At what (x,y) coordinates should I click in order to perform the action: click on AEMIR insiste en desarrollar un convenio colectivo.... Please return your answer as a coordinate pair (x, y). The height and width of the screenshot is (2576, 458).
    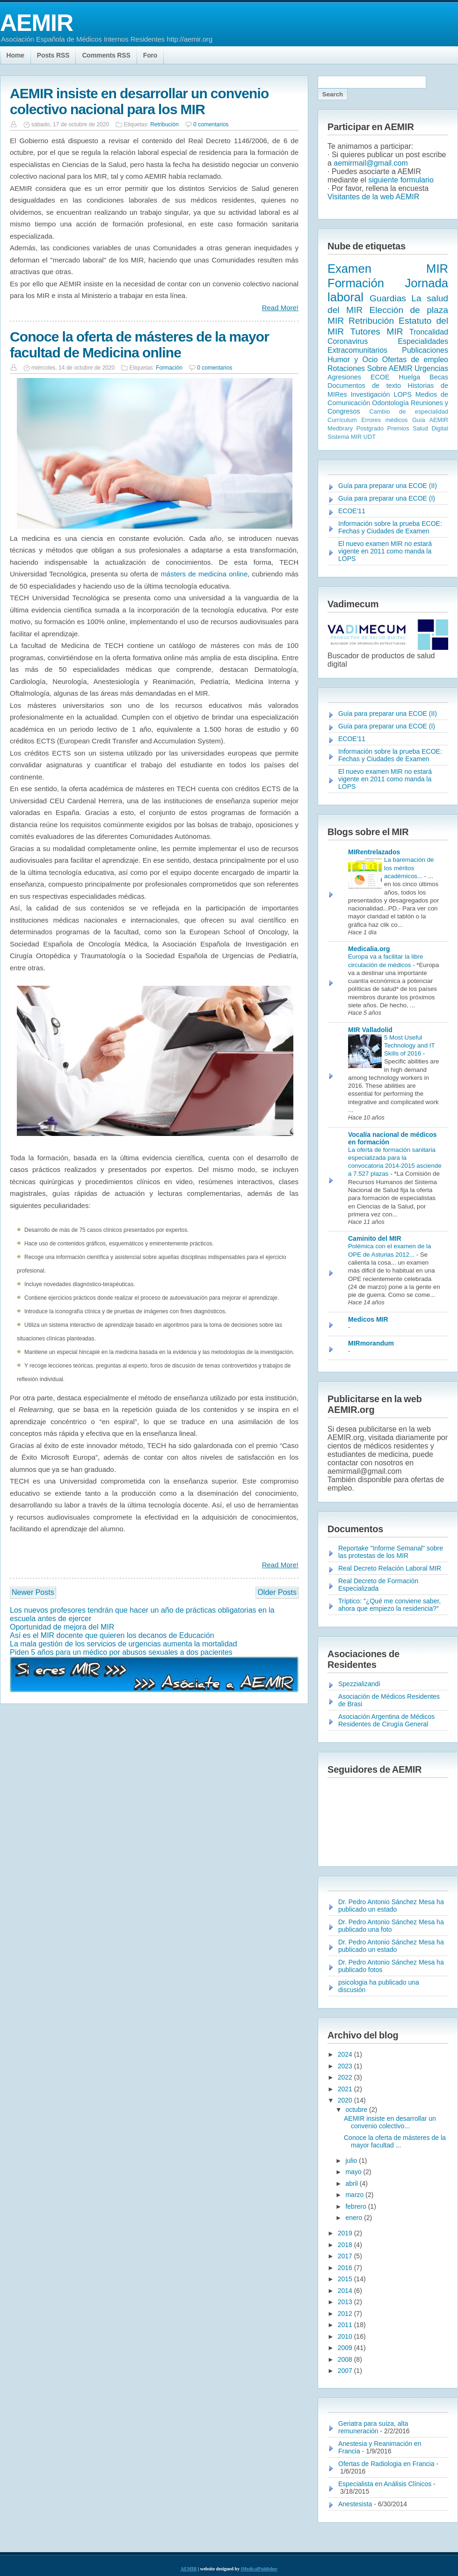
    Looking at the image, I should click on (390, 2122).